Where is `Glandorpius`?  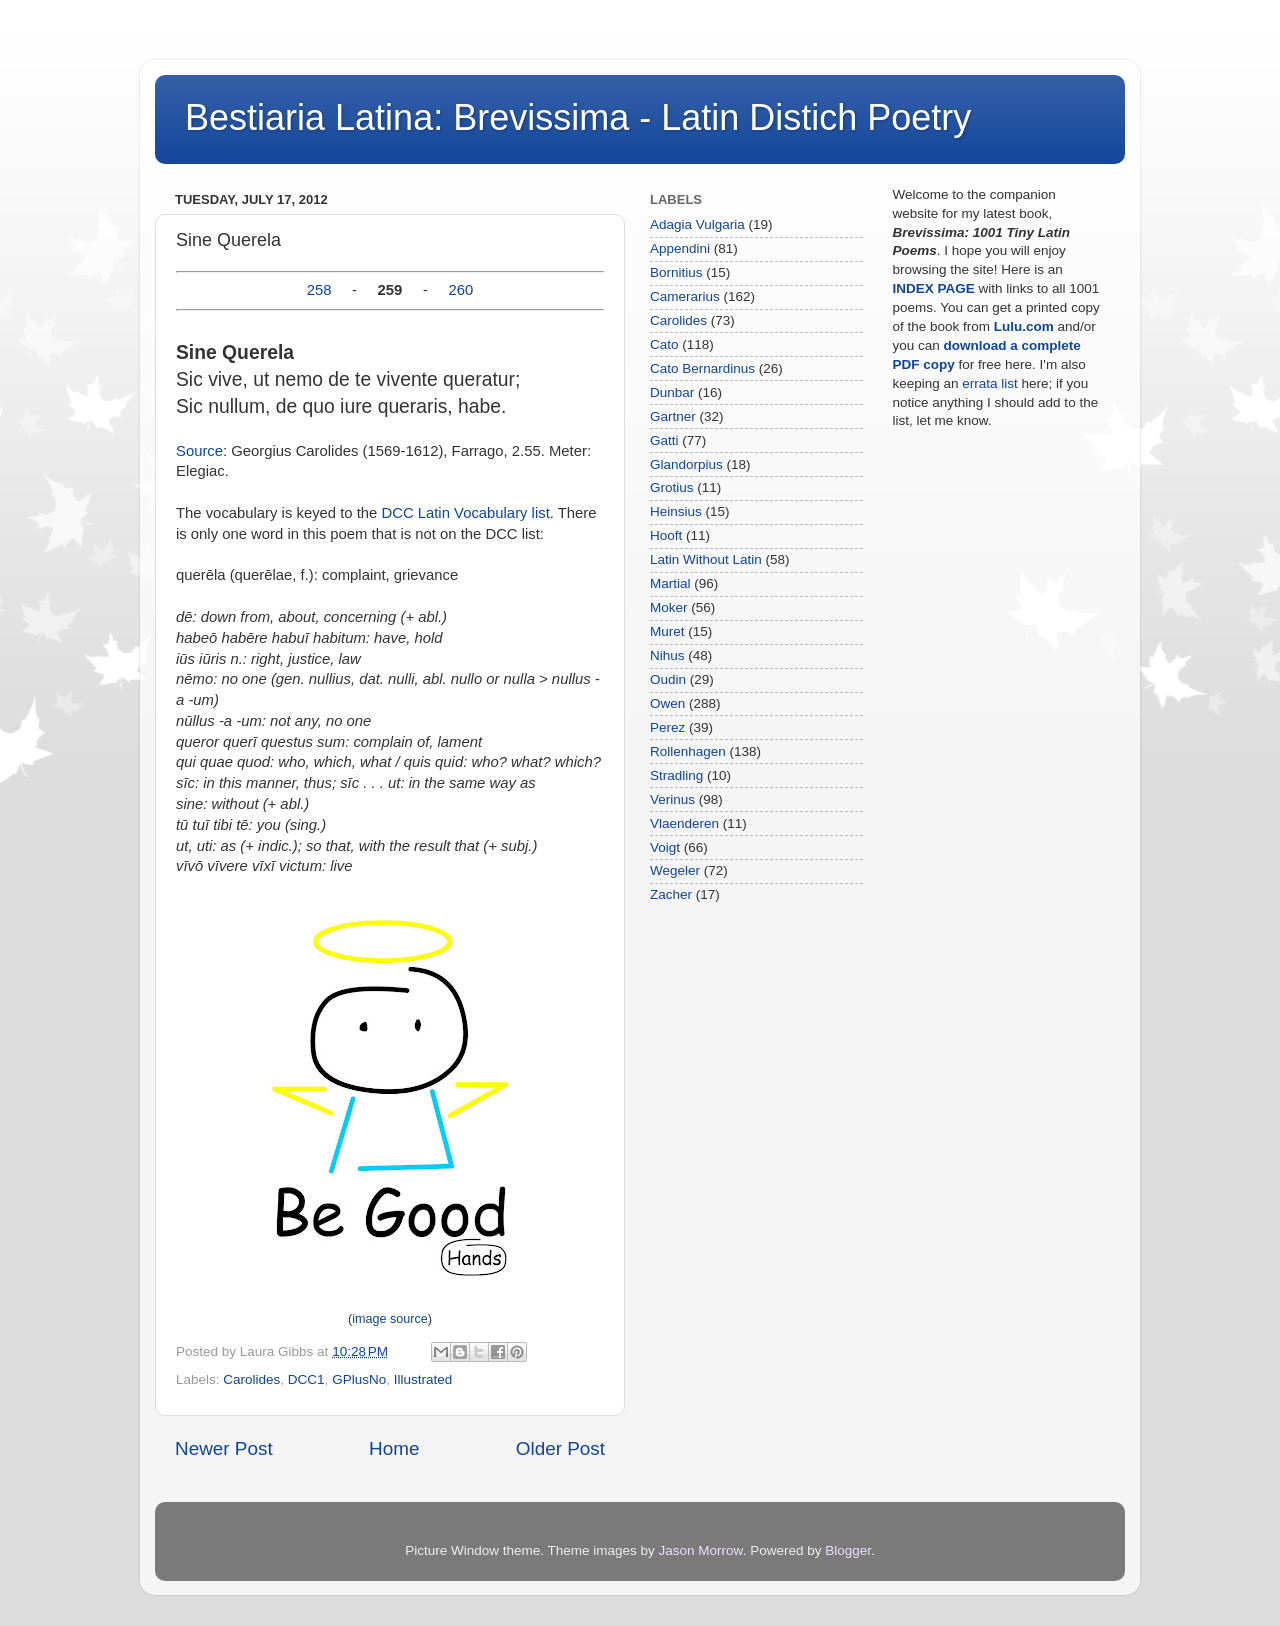
Glandorpius is located at coordinates (686, 464).